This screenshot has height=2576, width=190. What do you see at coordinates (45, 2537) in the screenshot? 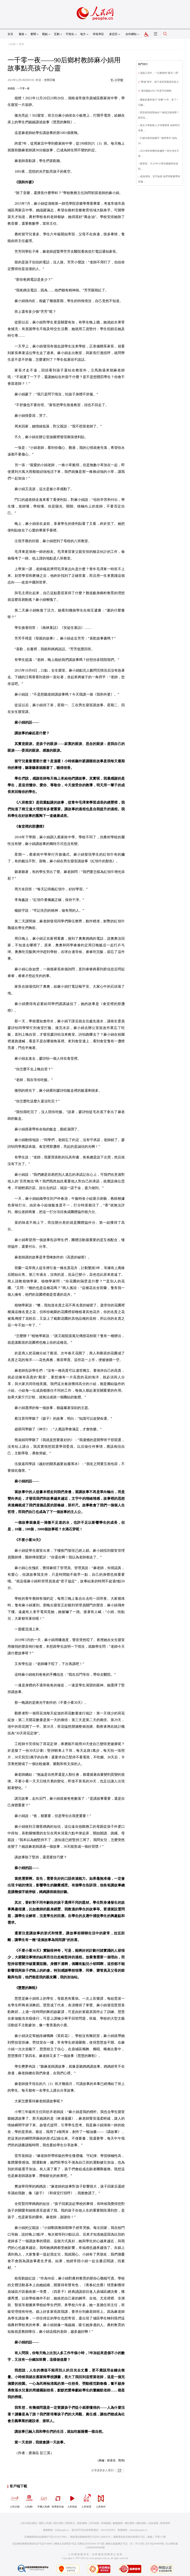
I see `互聯網新聞信息服務許可証10120170001` at bounding box center [45, 2537].